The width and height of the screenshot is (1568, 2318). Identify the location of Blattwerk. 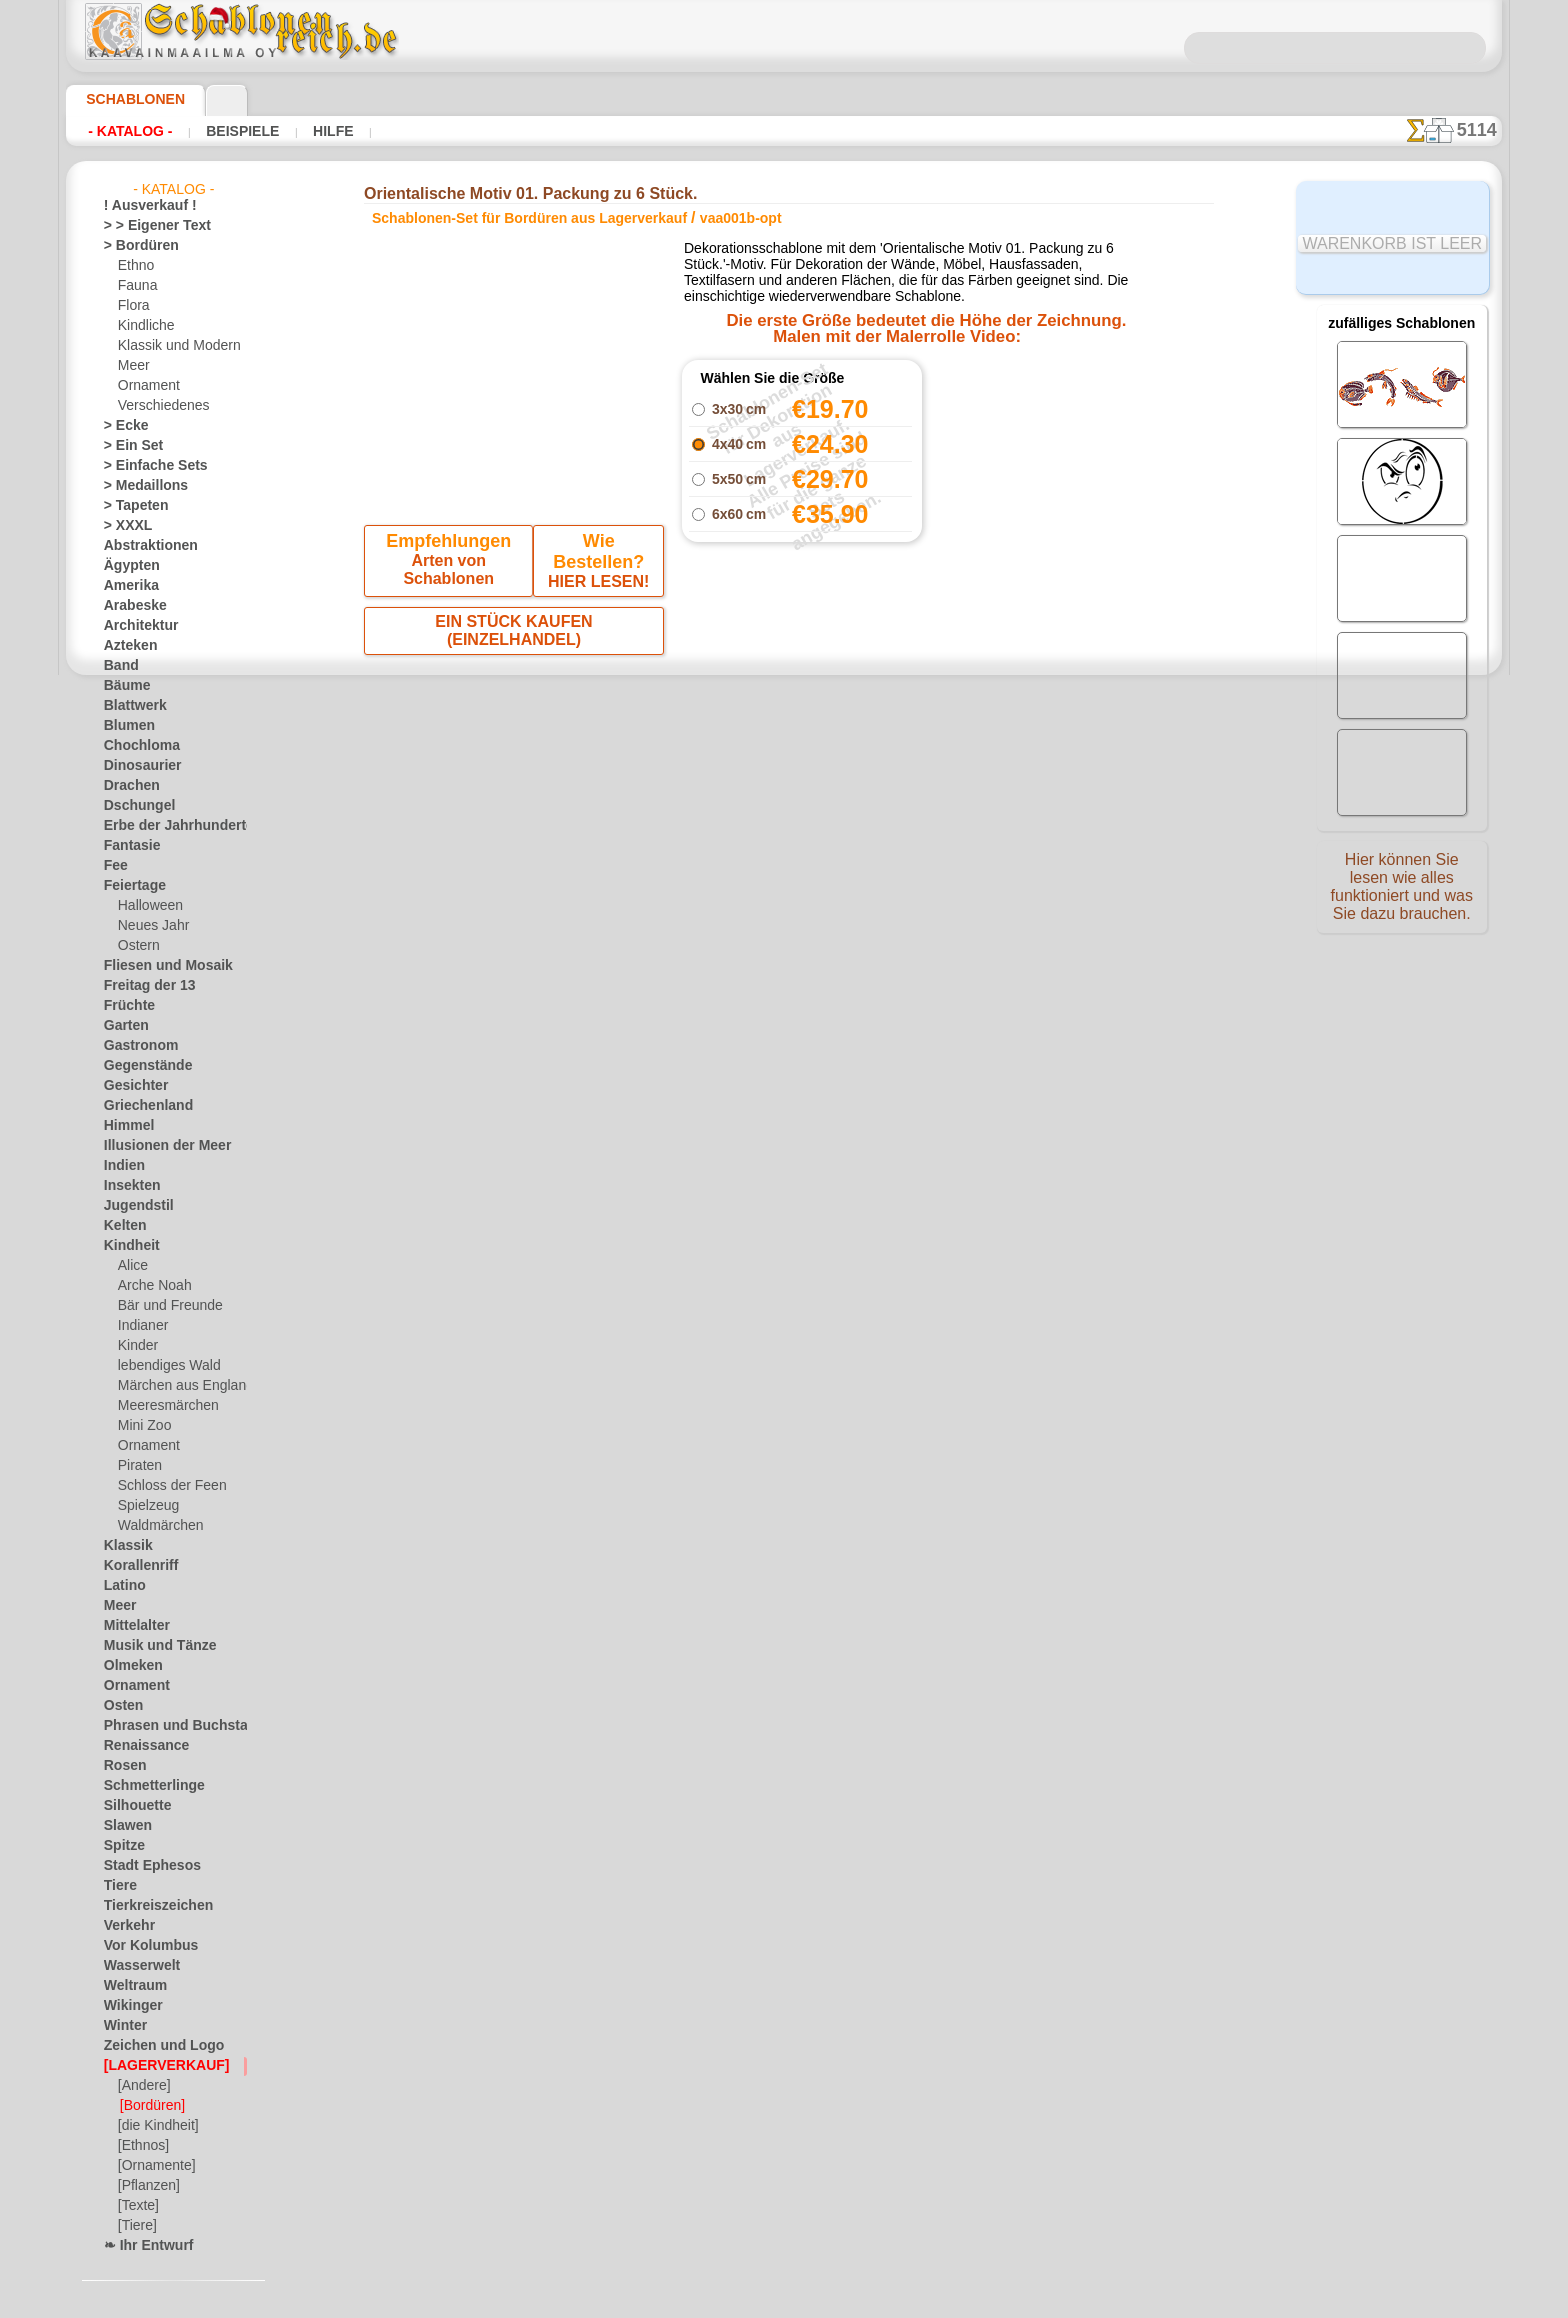
(131, 706).